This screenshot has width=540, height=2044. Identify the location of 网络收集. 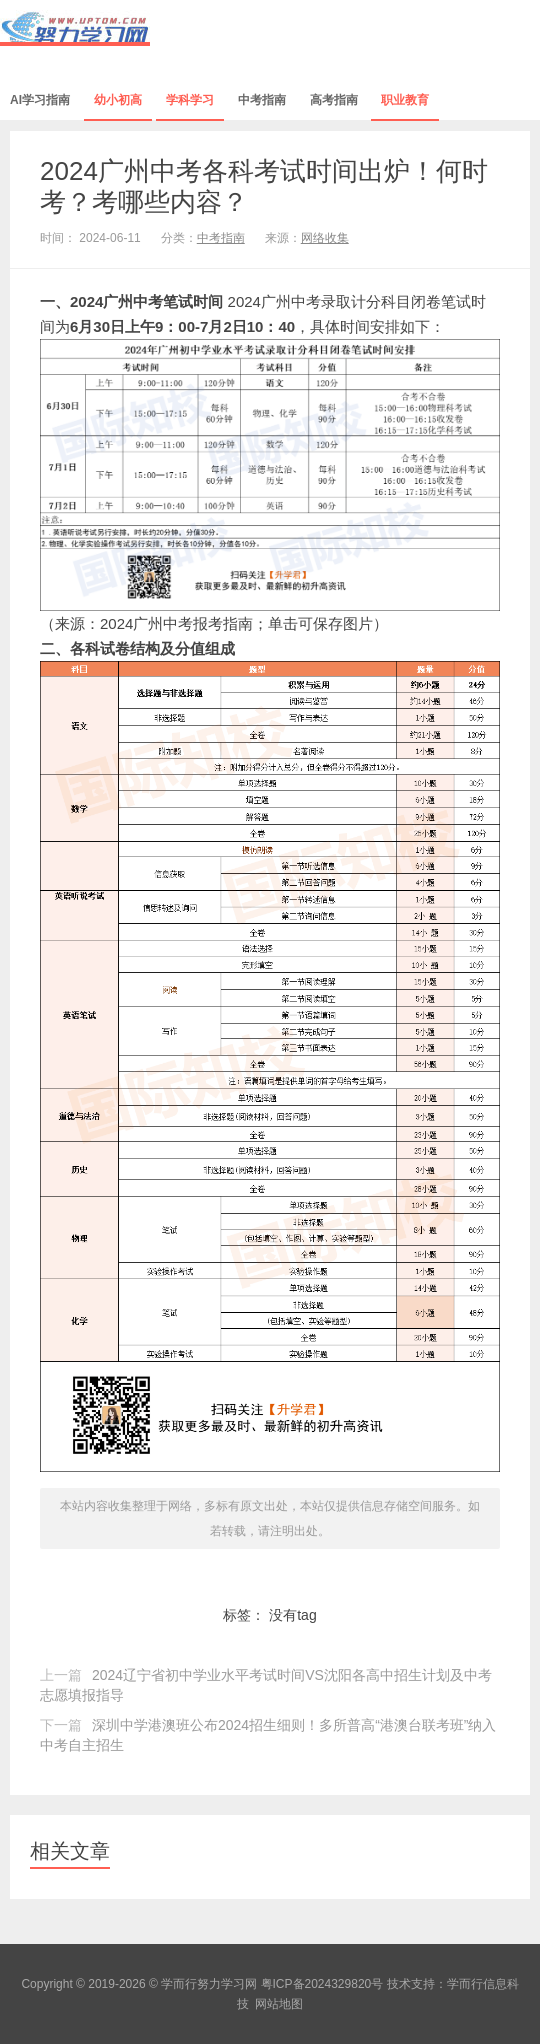
(325, 238).